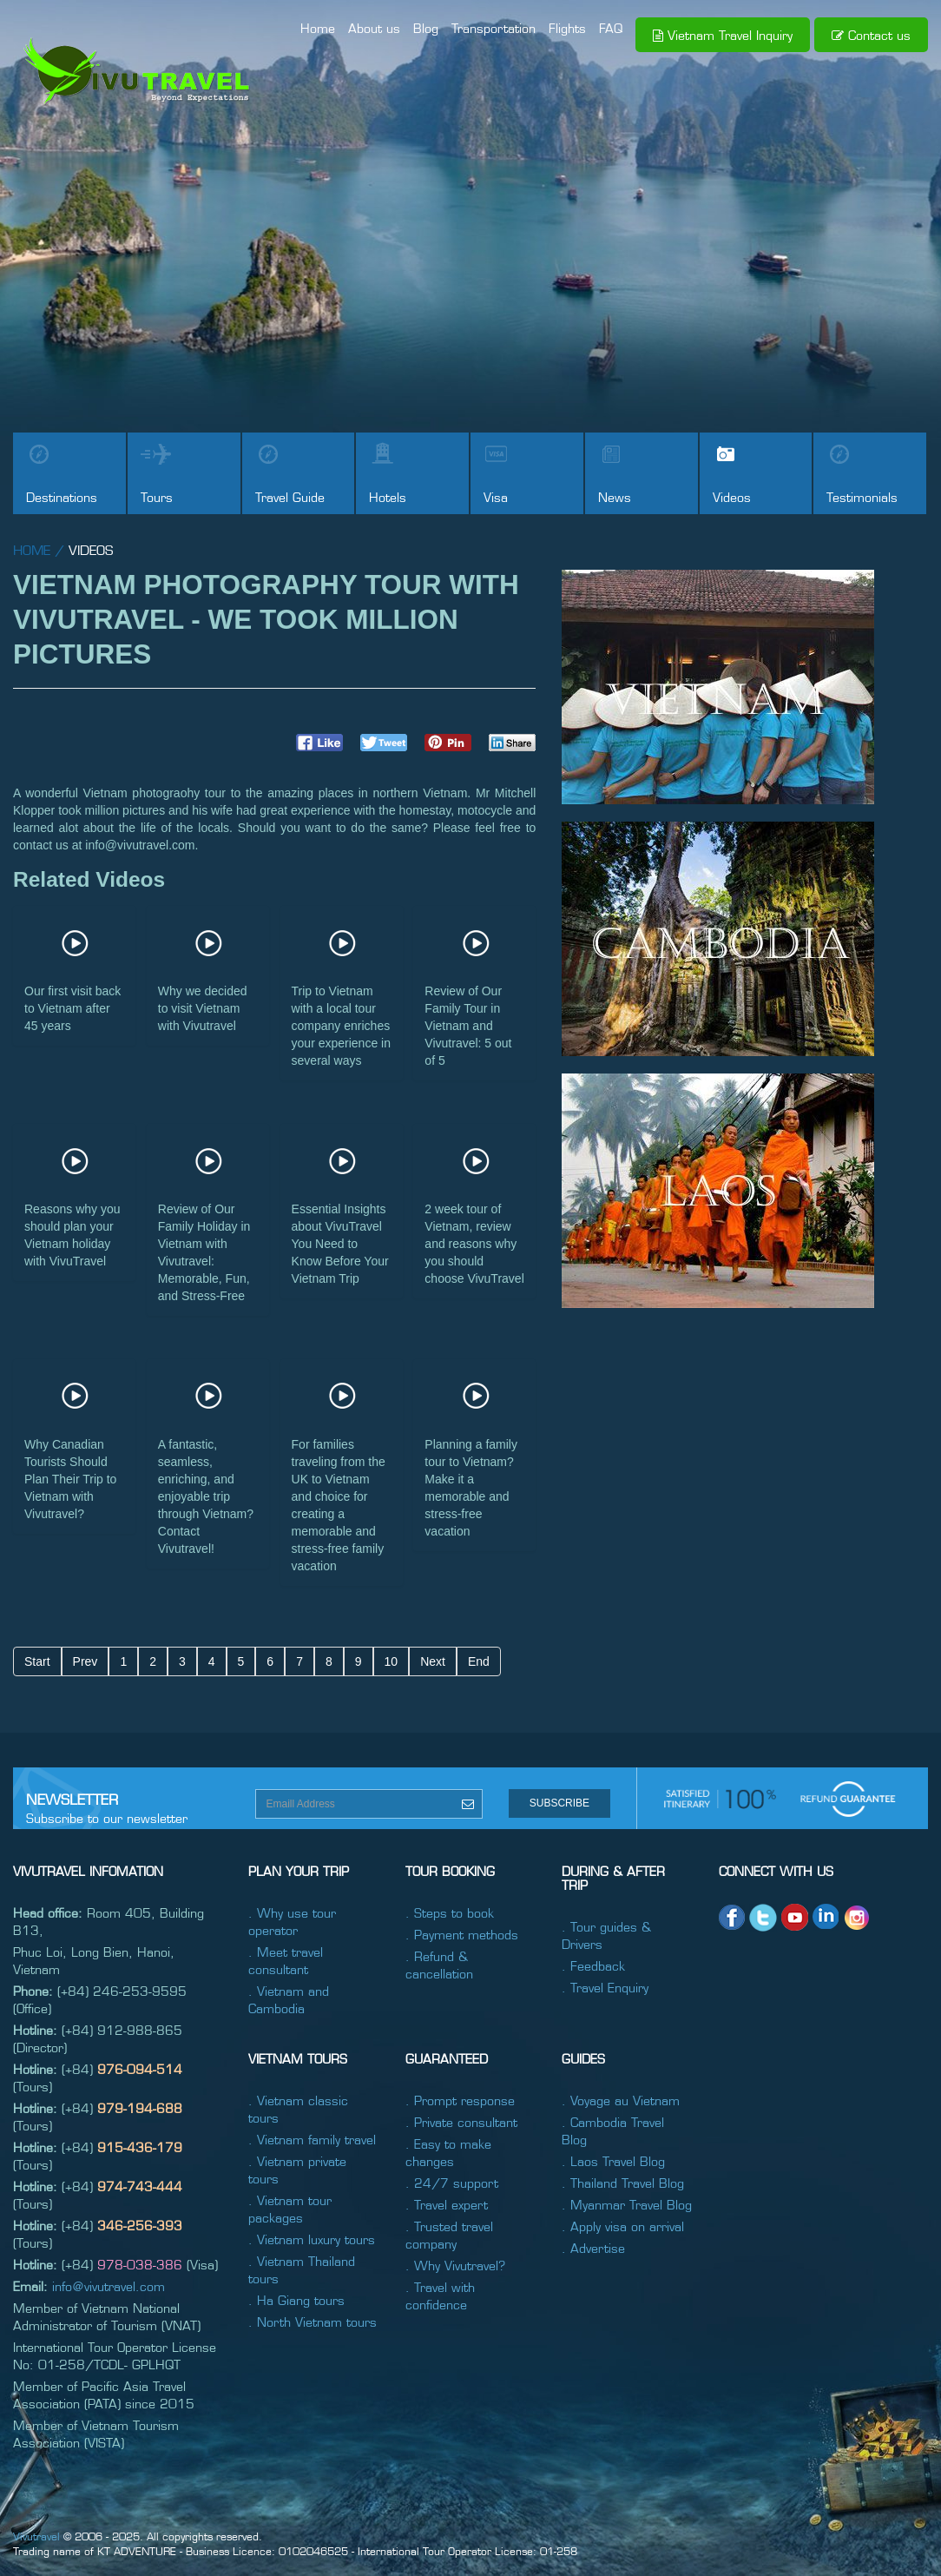 The height and width of the screenshot is (2576, 941). What do you see at coordinates (391, 1661) in the screenshot?
I see `10` at bounding box center [391, 1661].